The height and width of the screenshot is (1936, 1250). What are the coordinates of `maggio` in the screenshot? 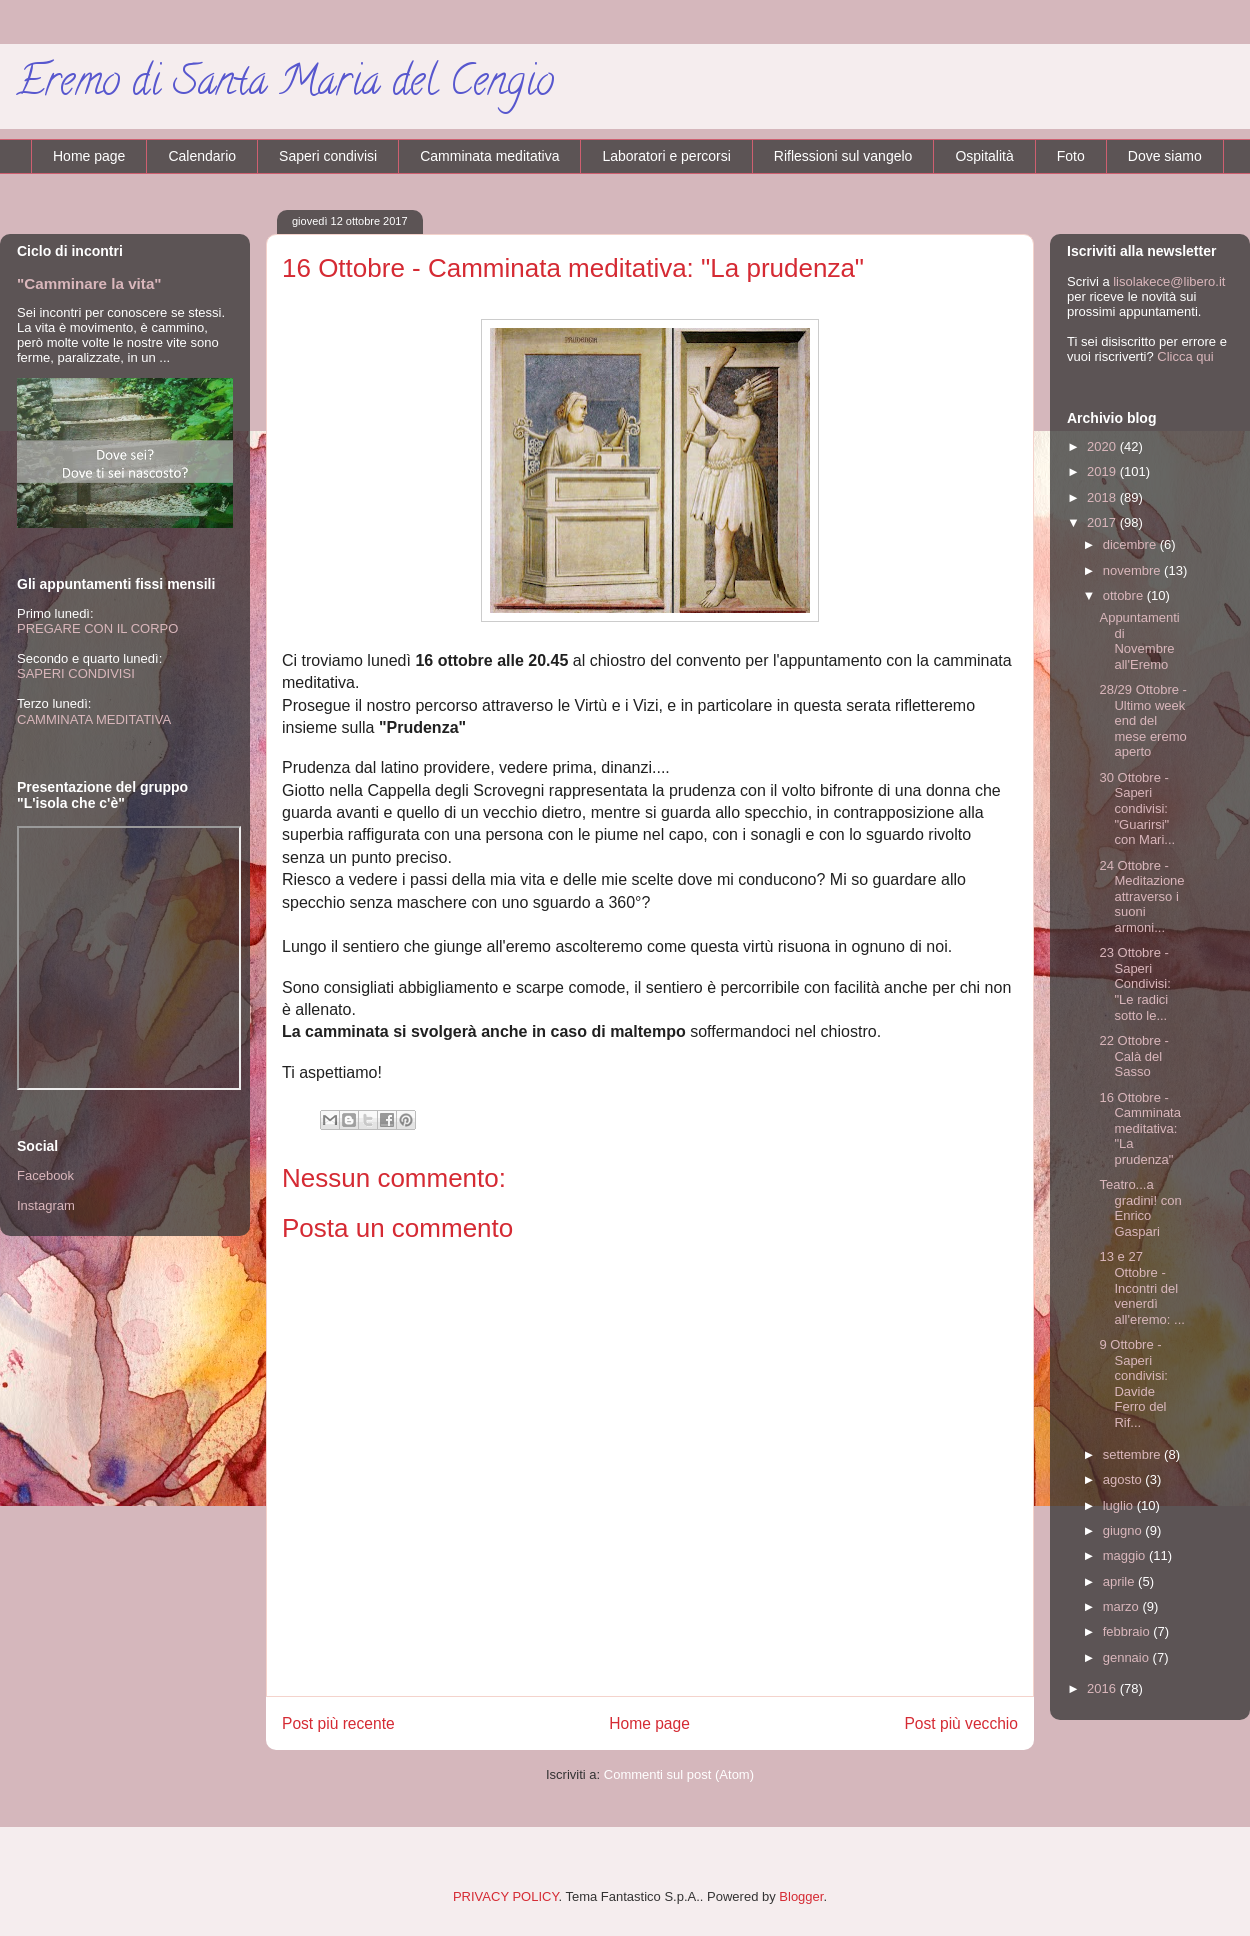 It's located at (1126, 1555).